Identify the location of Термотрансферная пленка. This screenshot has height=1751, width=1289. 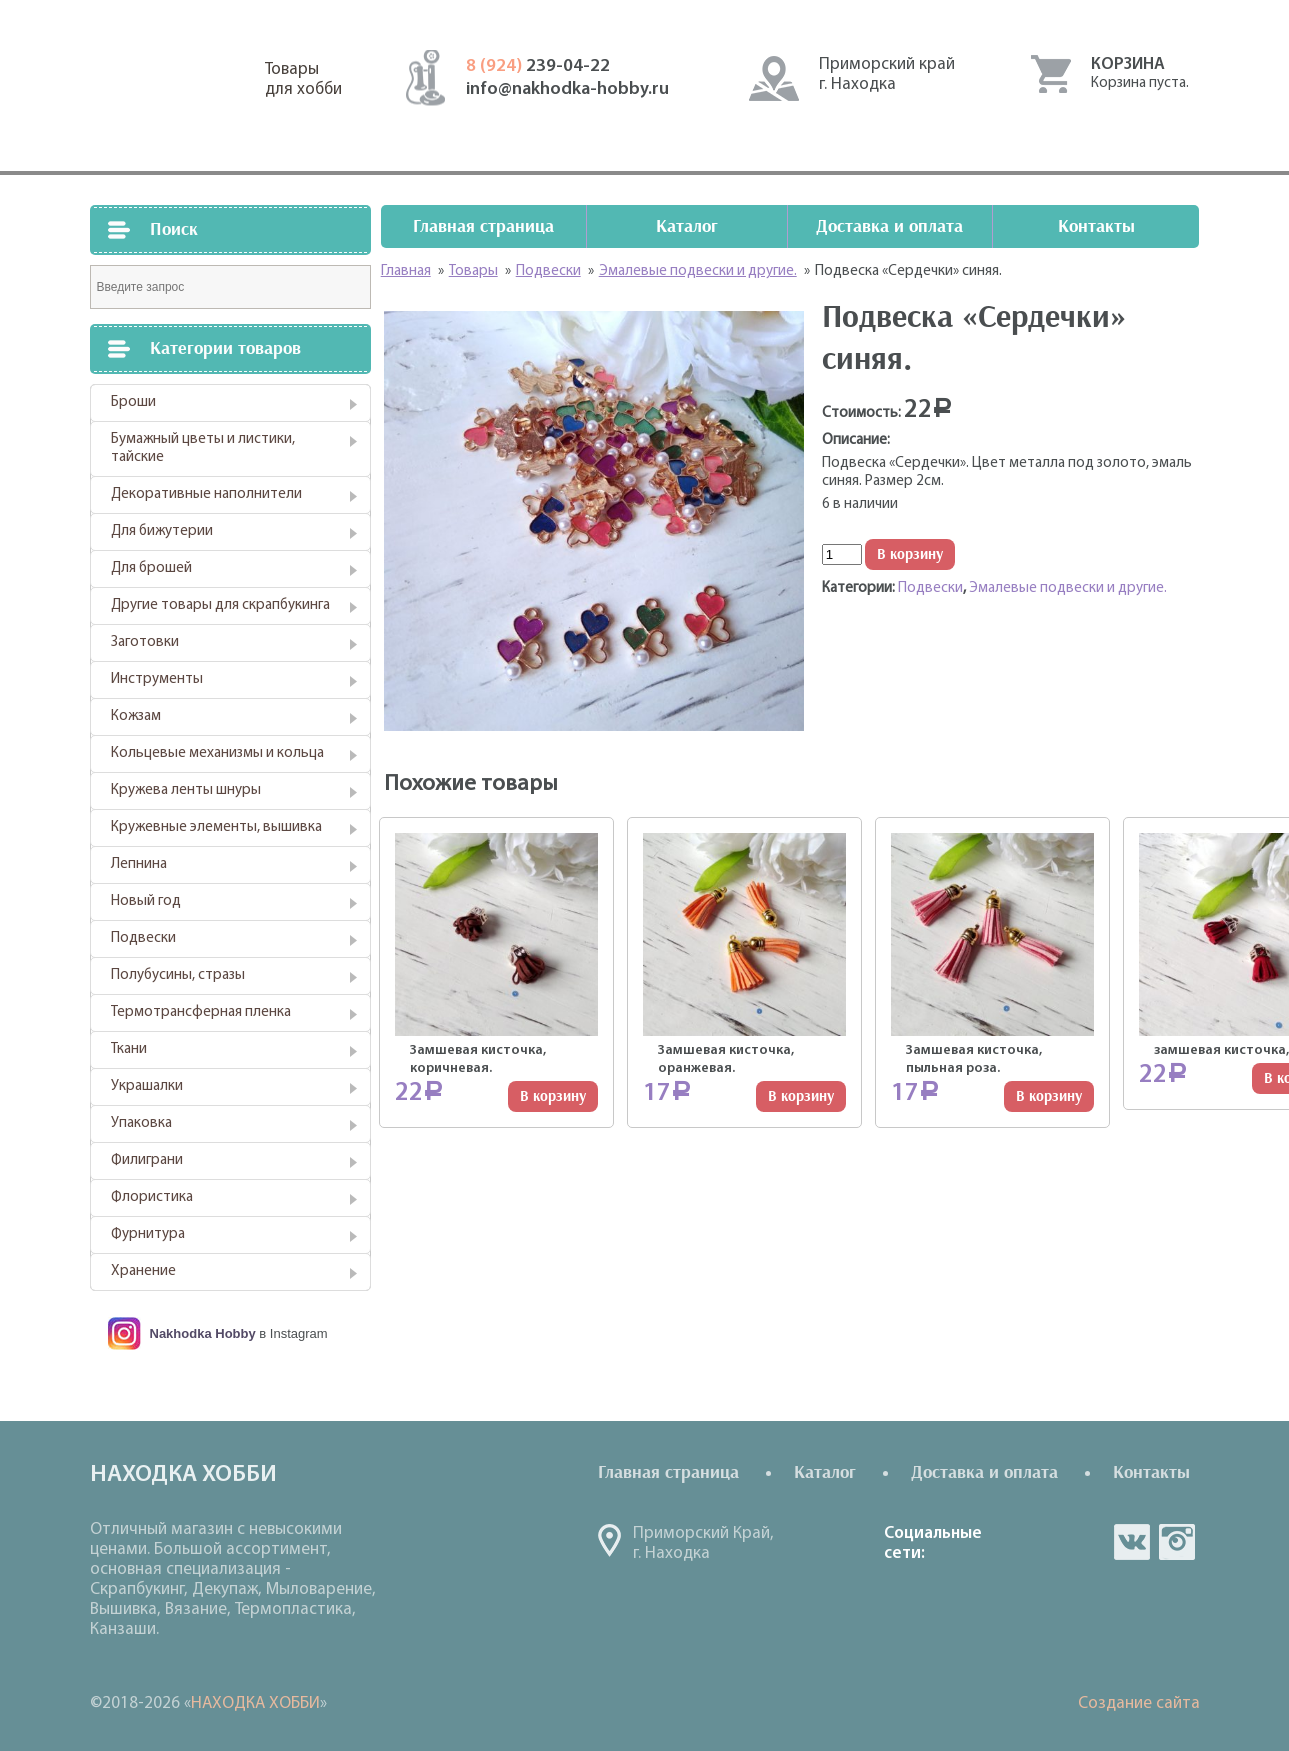
(201, 1012).